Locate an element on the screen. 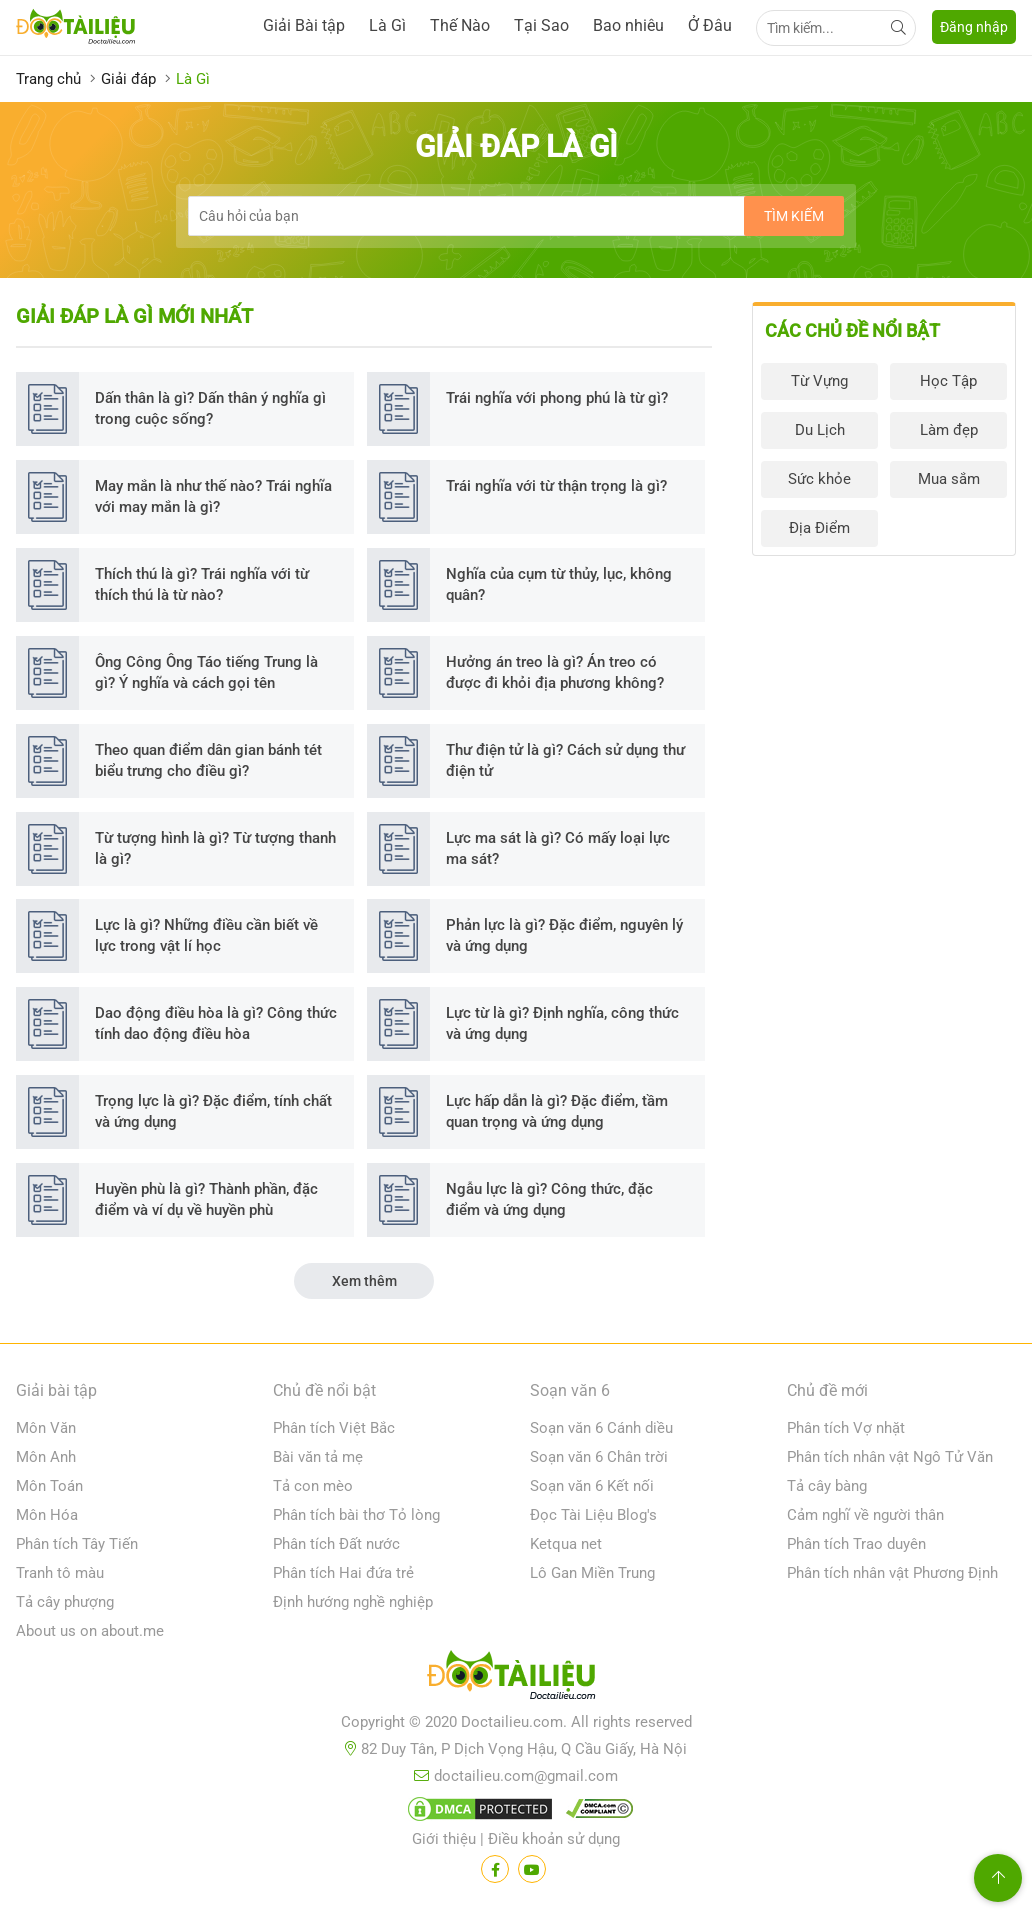  Là Gì is located at coordinates (387, 25).